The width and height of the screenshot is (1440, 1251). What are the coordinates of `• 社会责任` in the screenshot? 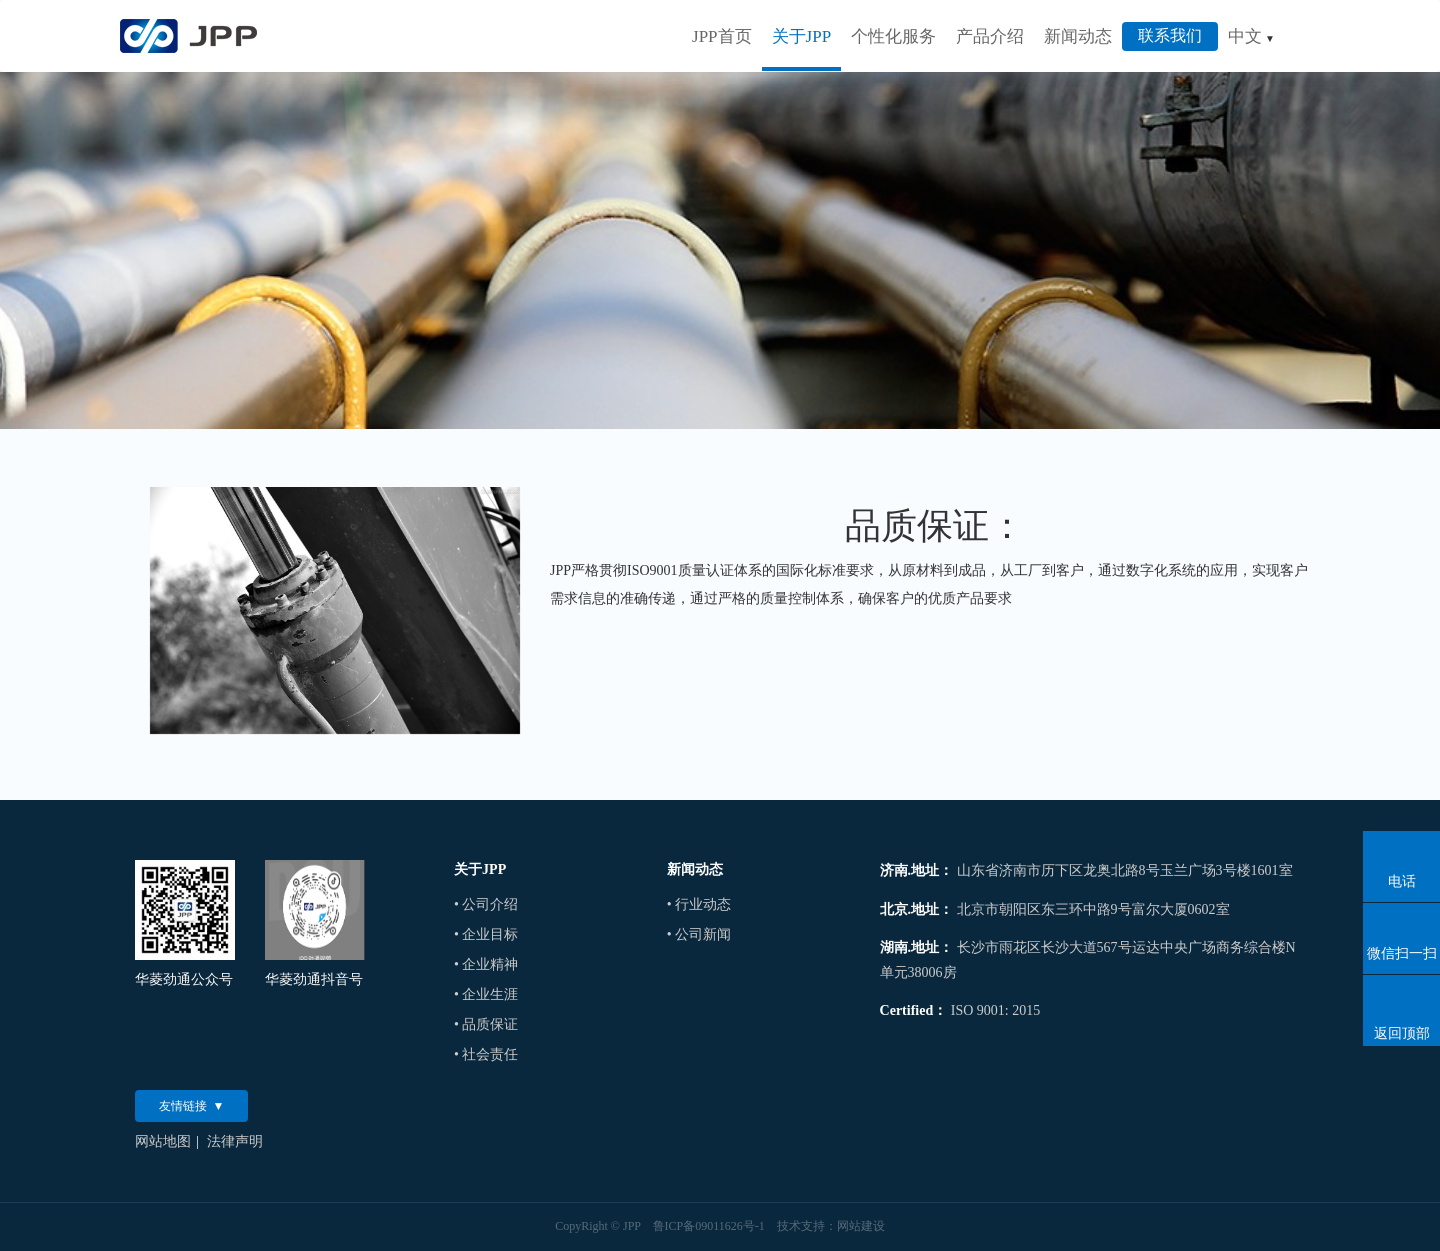 It's located at (486, 1054).